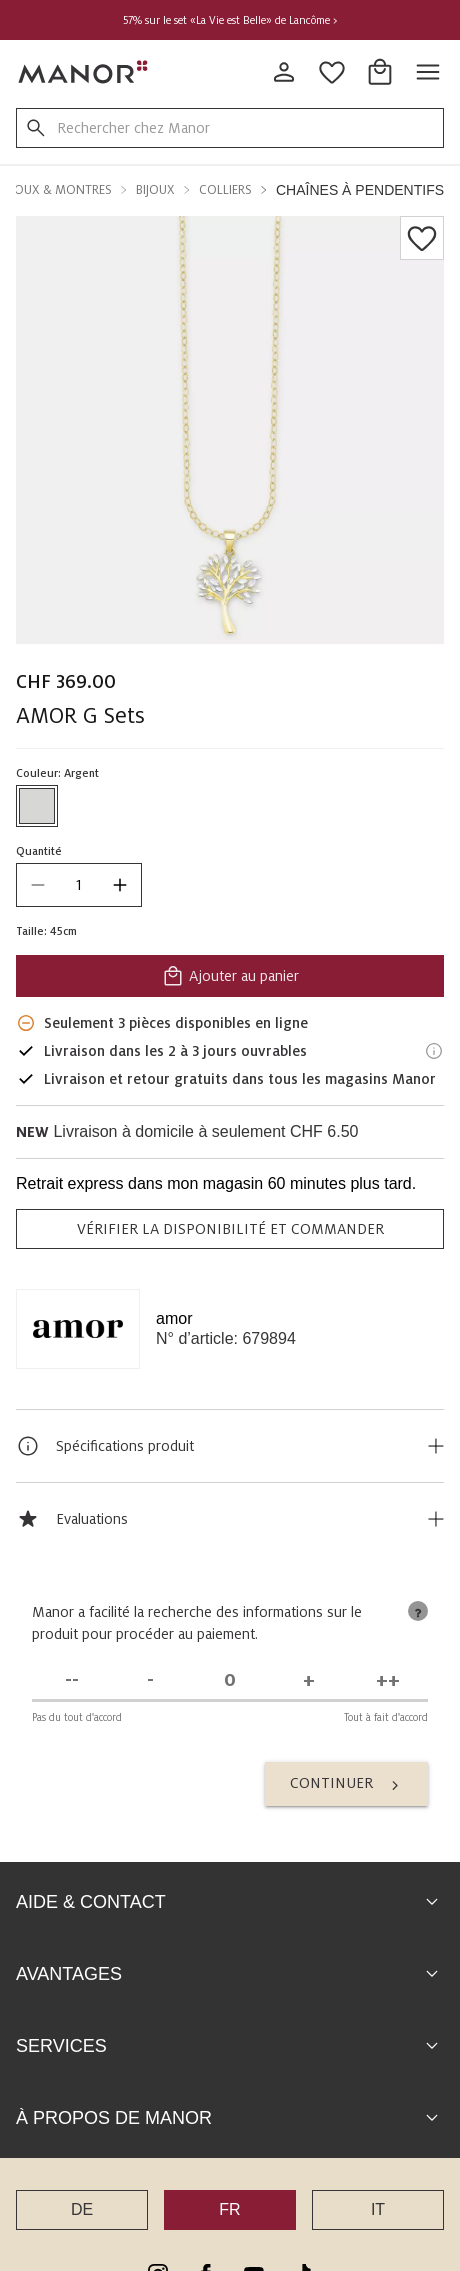  I want to click on Bijoux [button], so click(155, 190).